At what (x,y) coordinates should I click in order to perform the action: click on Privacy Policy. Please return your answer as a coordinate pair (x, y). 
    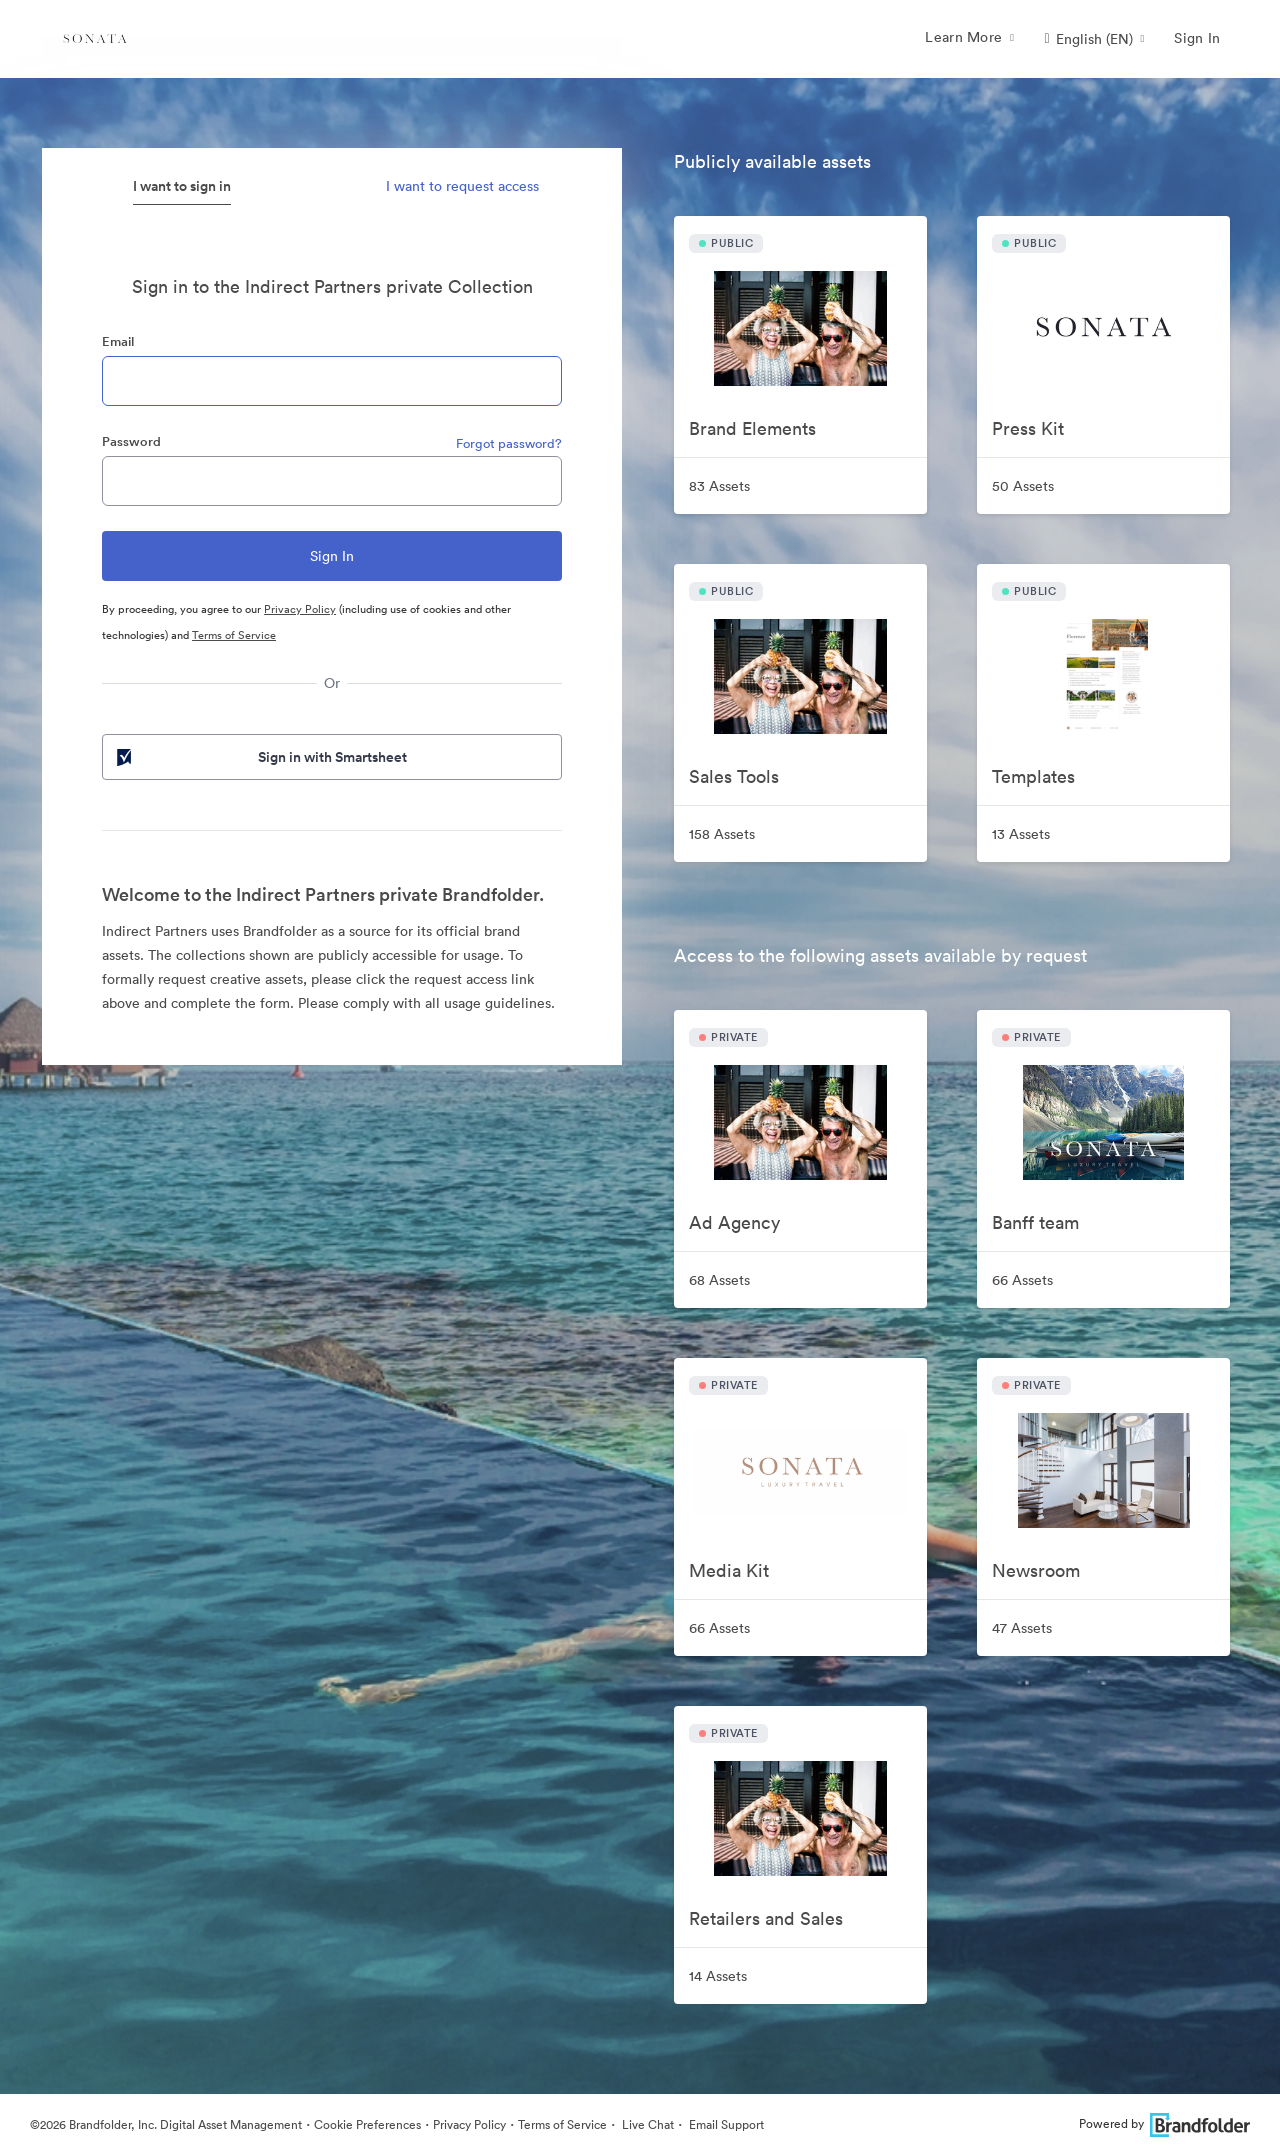
    Looking at the image, I should click on (300, 609).